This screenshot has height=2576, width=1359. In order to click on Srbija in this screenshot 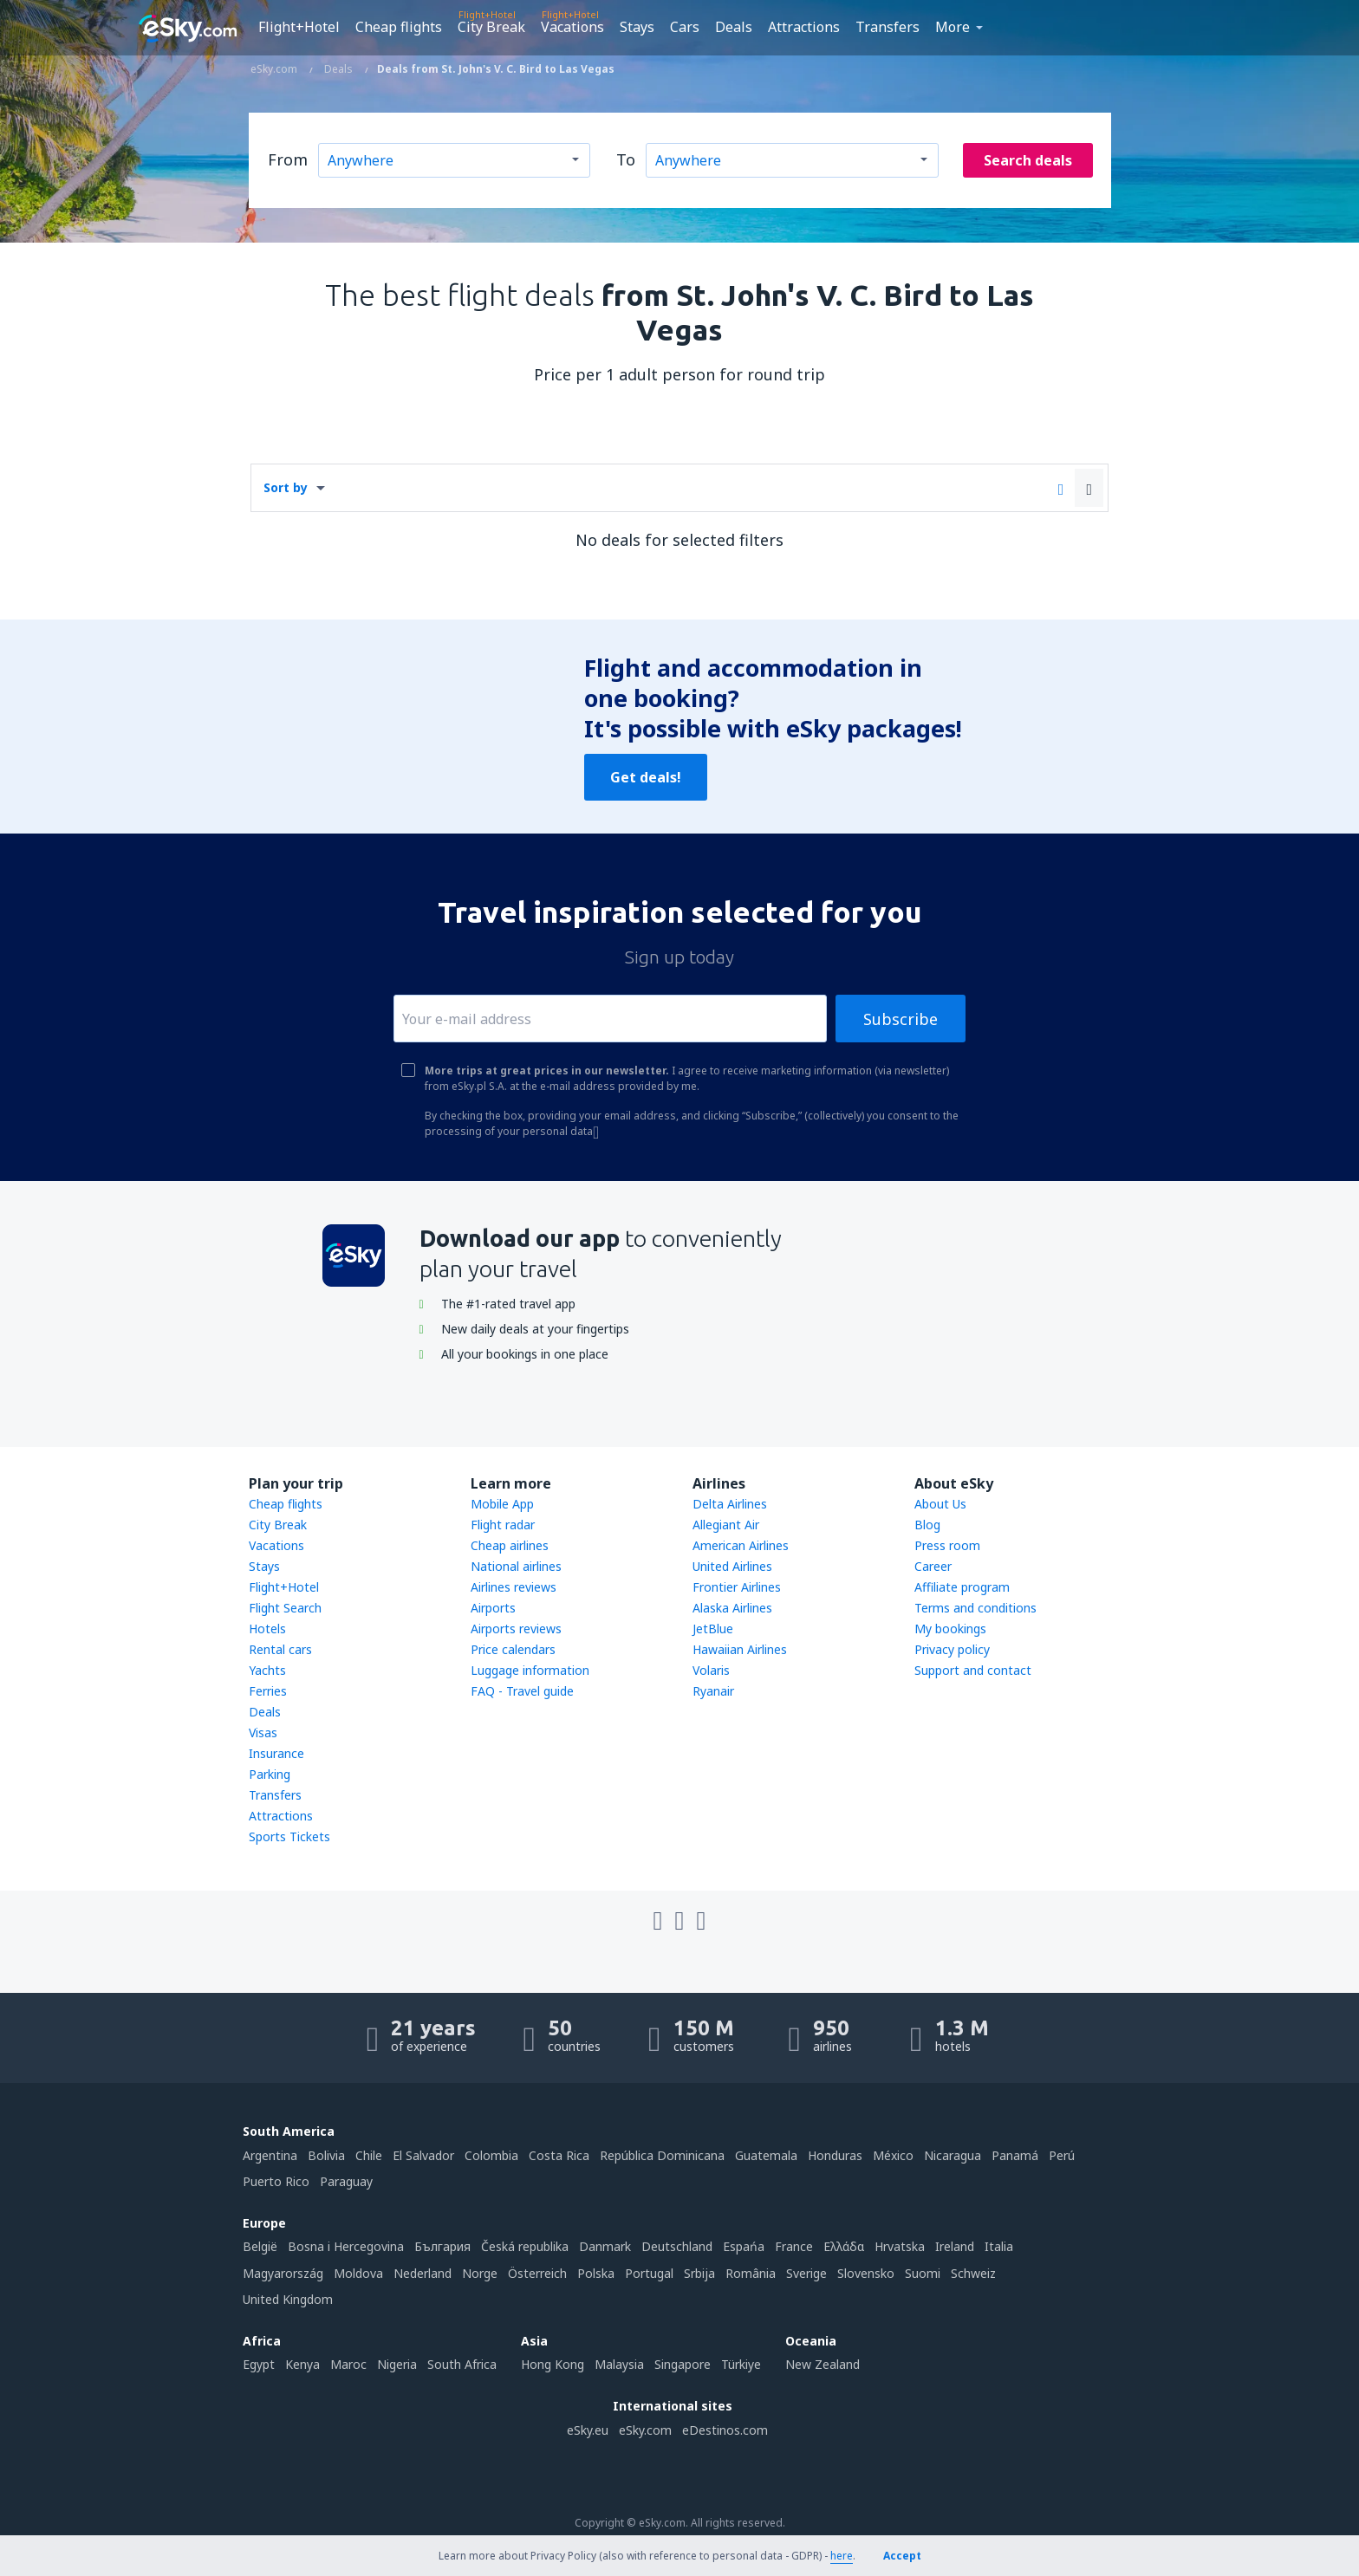, I will do `click(699, 2273)`.